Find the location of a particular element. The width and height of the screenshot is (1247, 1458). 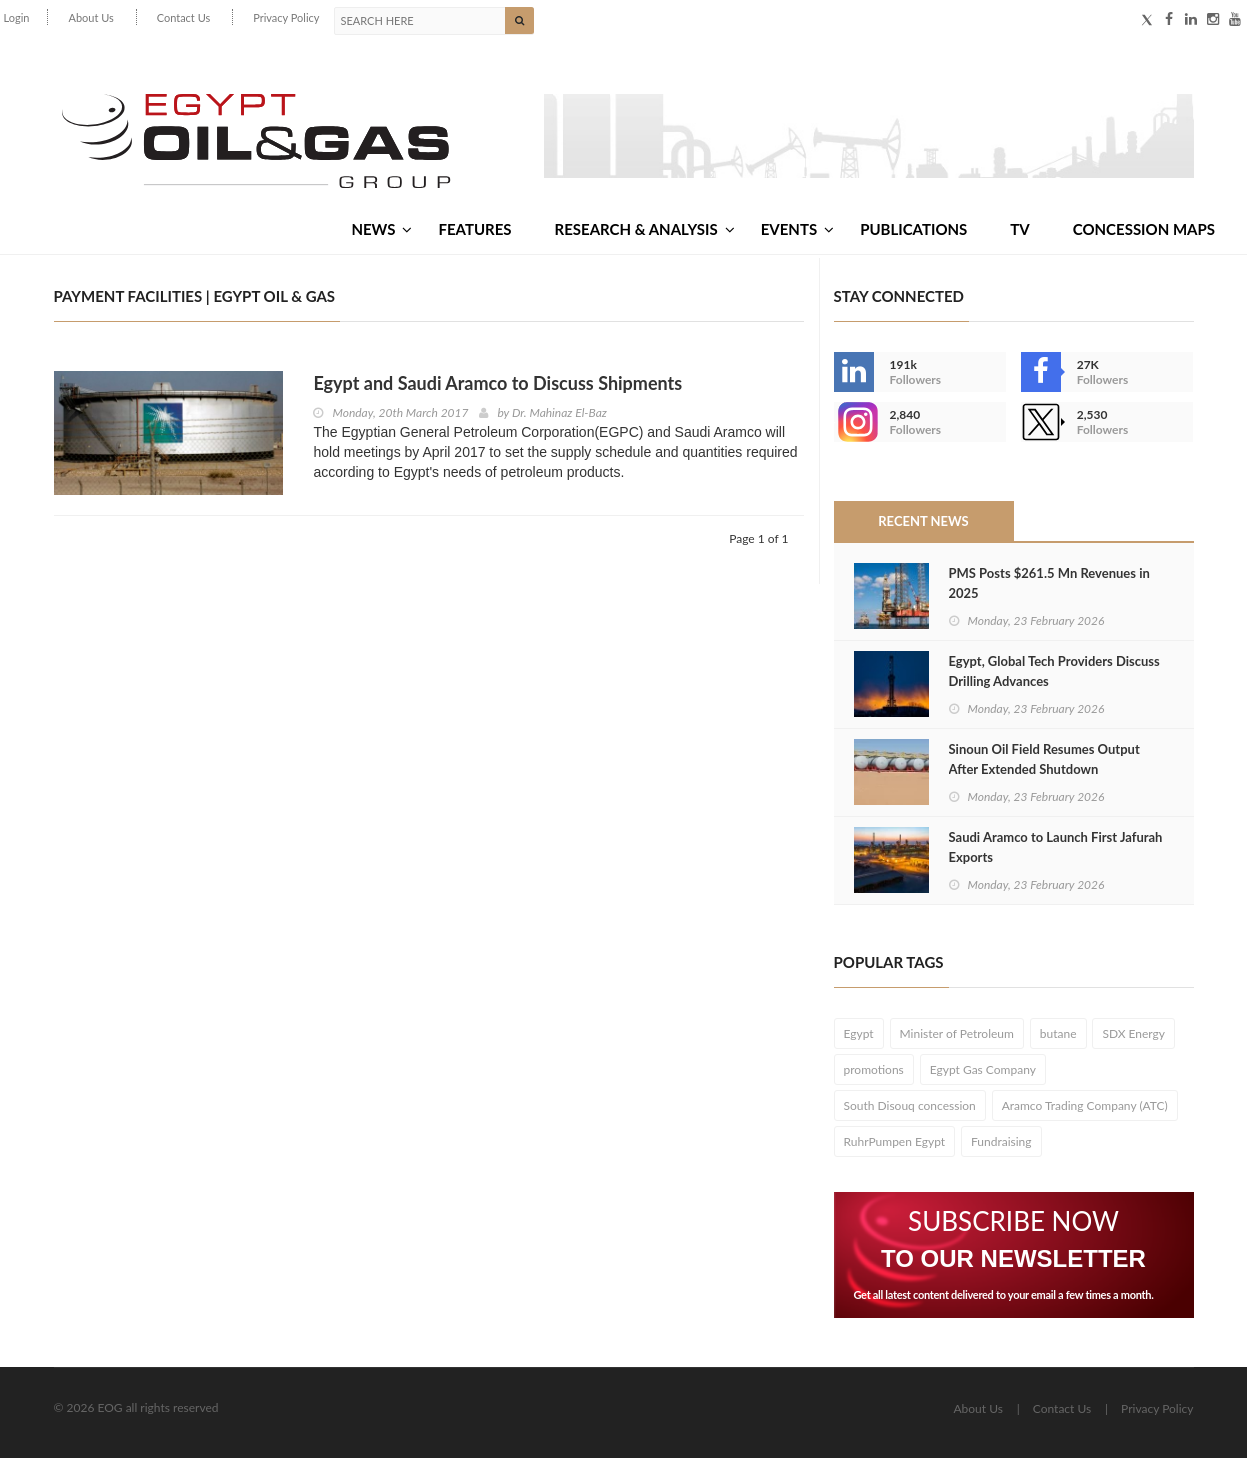

About Us is located at coordinates (90, 17).